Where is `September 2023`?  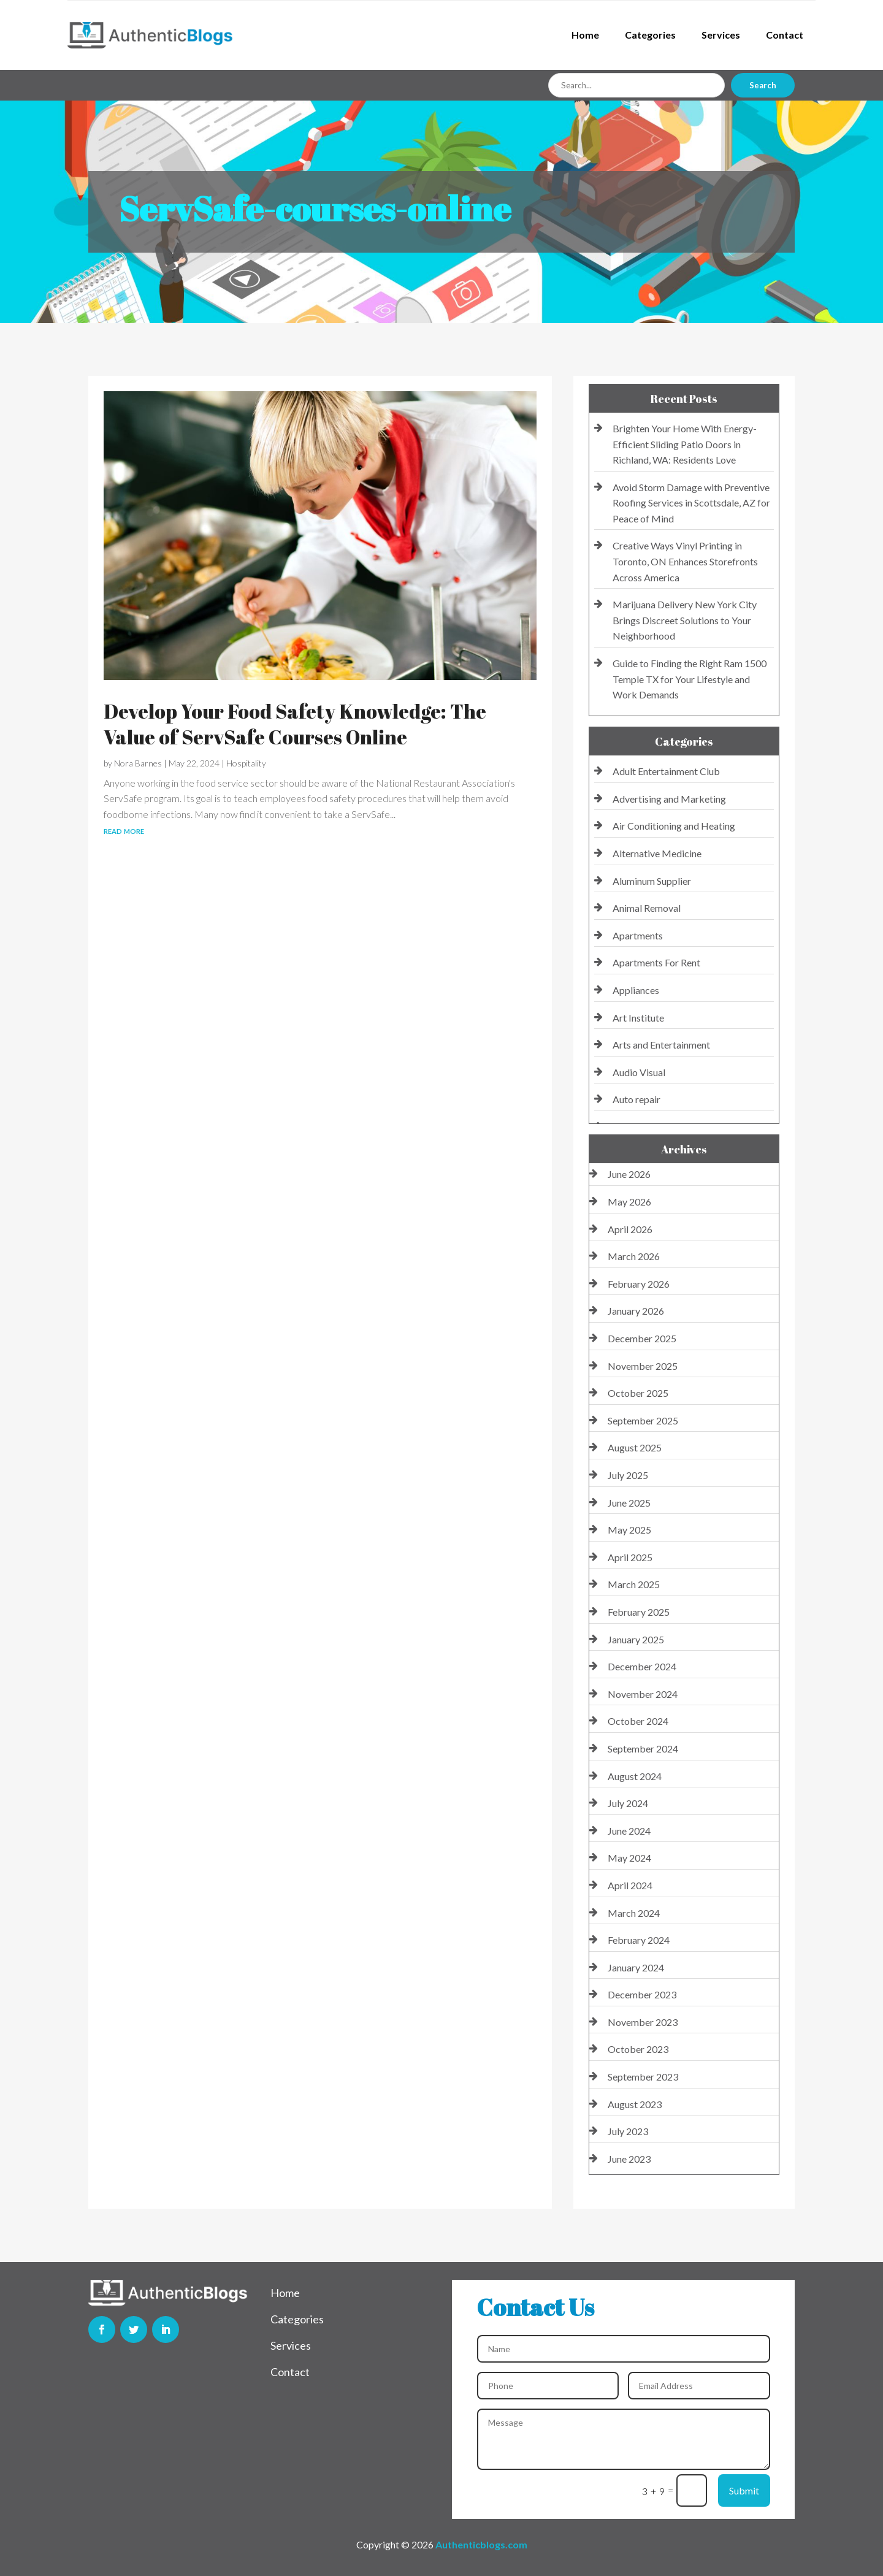
September 2023 is located at coordinates (643, 2076).